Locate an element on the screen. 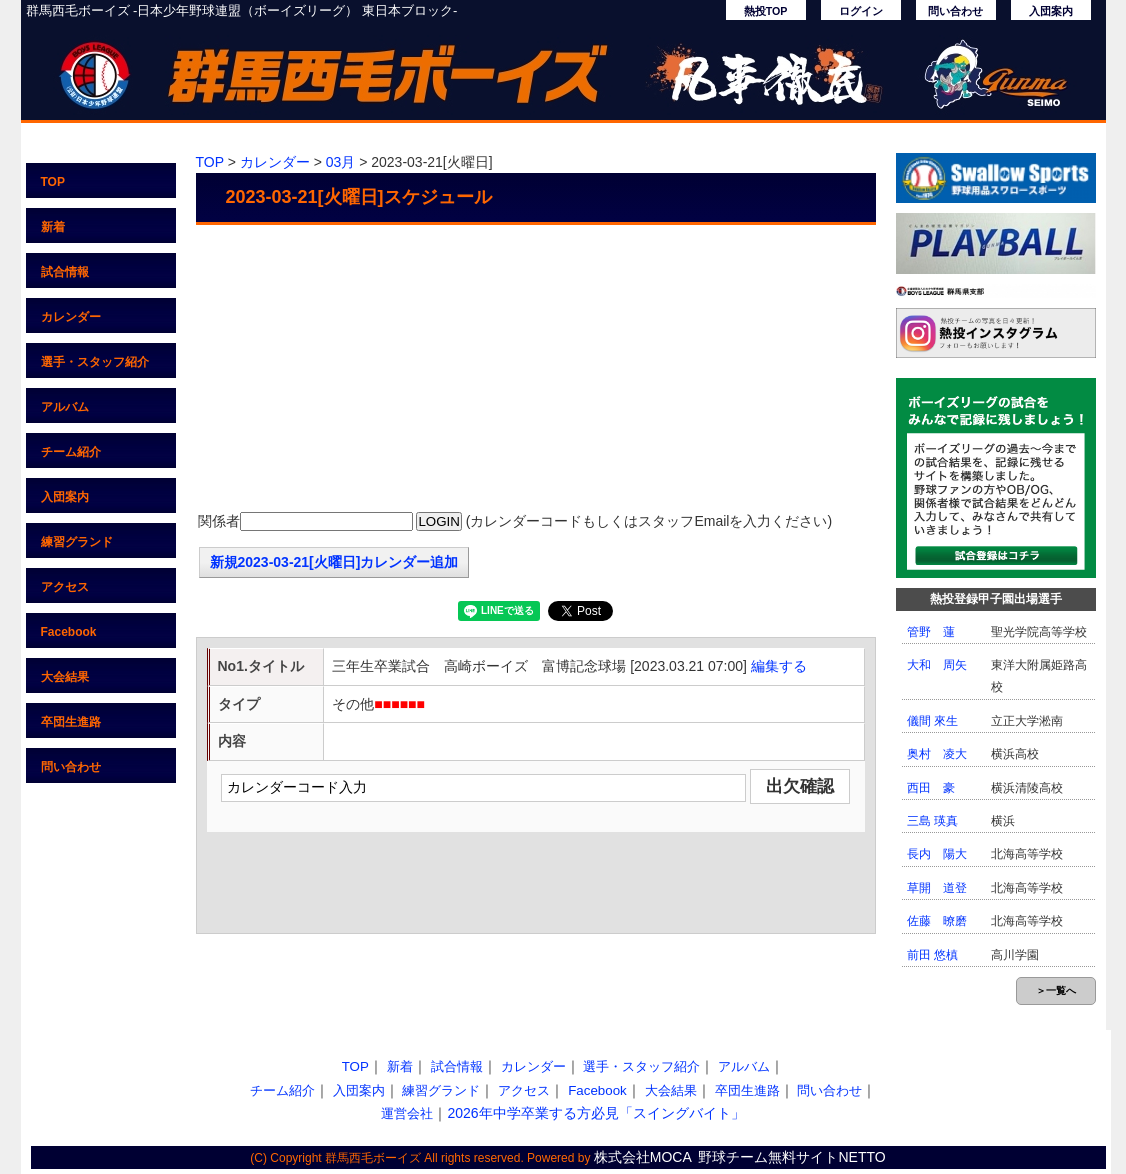 This screenshot has width=1126, height=1174. TOP is located at coordinates (53, 182).